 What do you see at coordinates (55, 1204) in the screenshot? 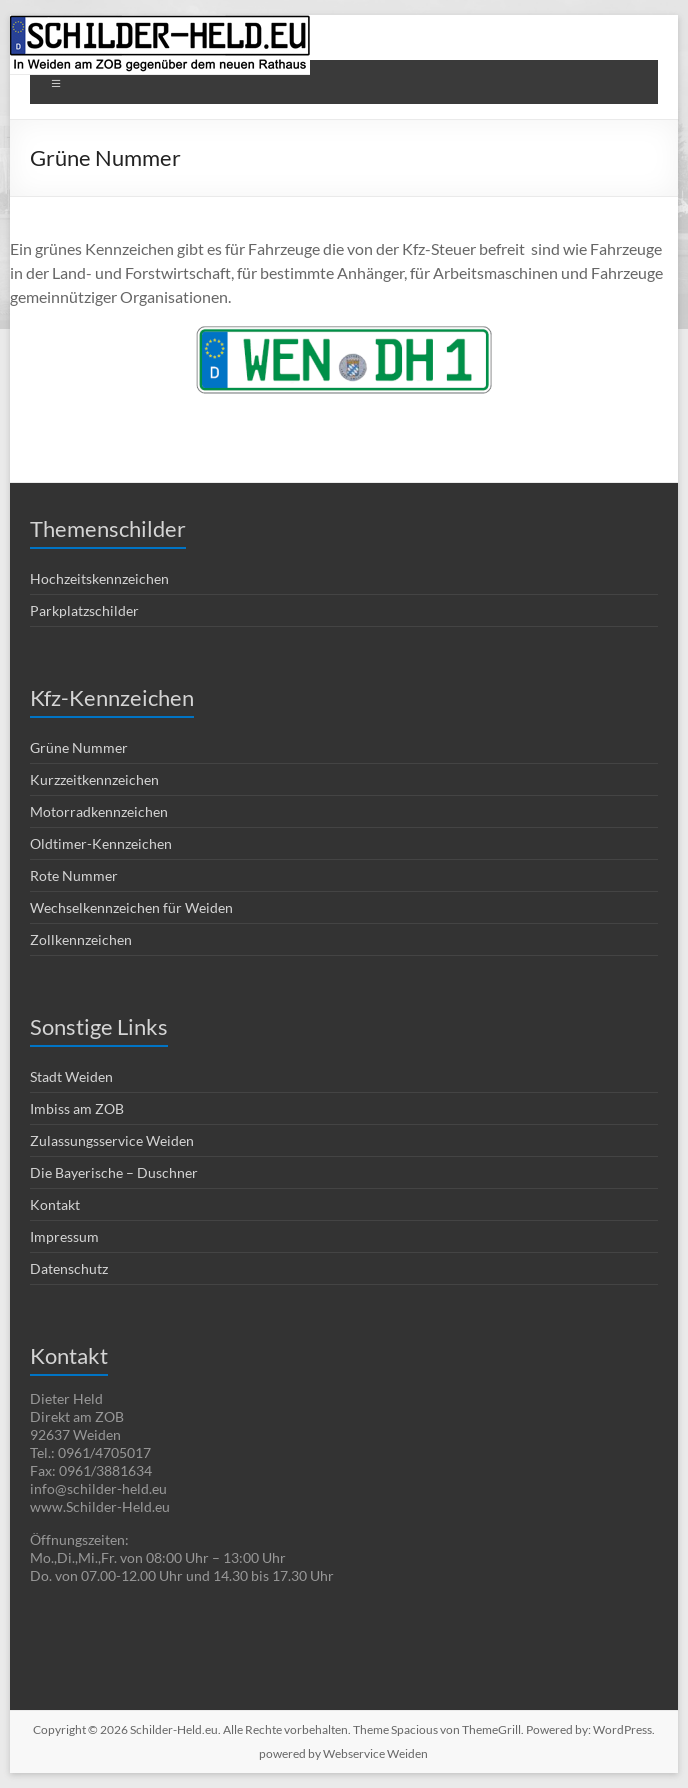
I see `Kontakt` at bounding box center [55, 1204].